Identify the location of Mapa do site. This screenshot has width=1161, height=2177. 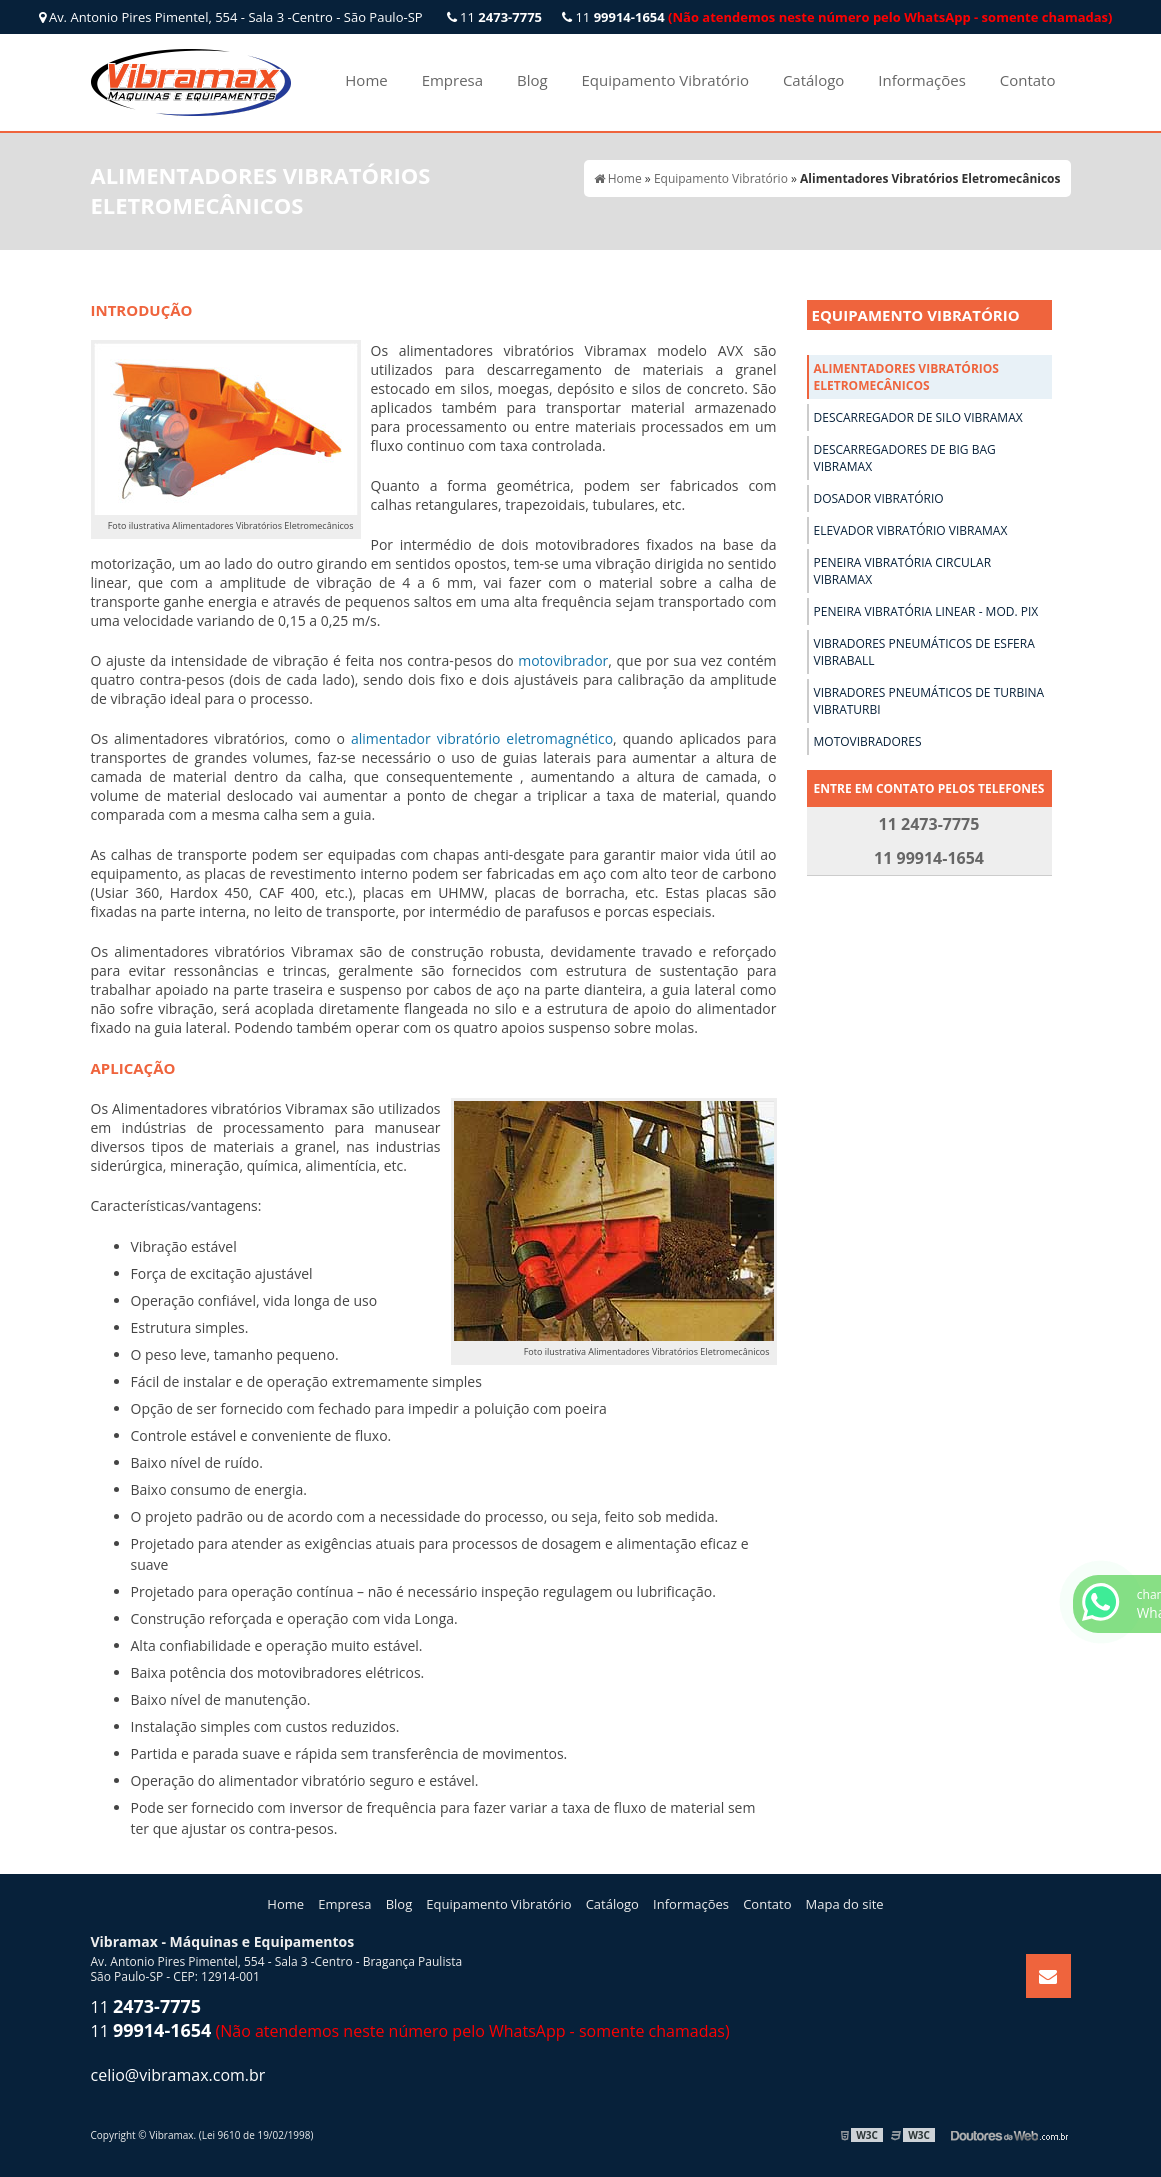
(845, 1904).